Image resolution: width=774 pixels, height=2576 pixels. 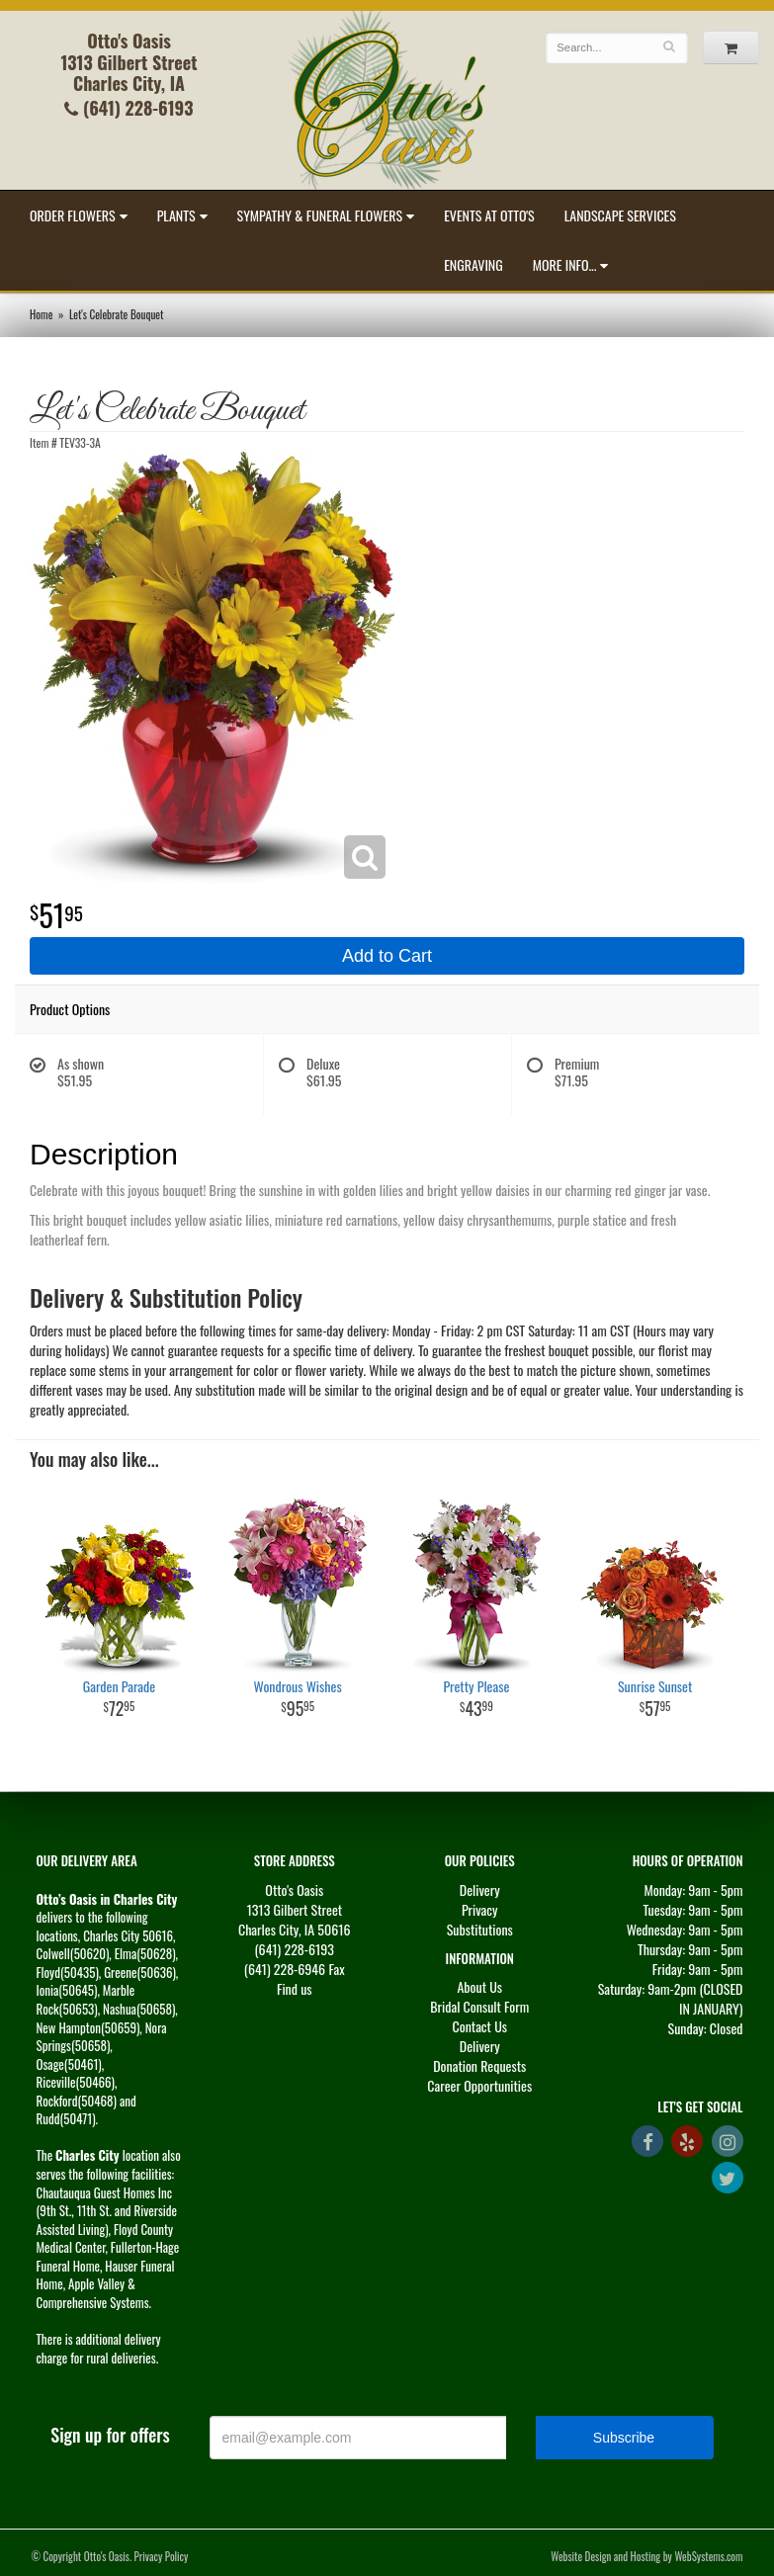 I want to click on Substitutions, so click(x=480, y=1929).